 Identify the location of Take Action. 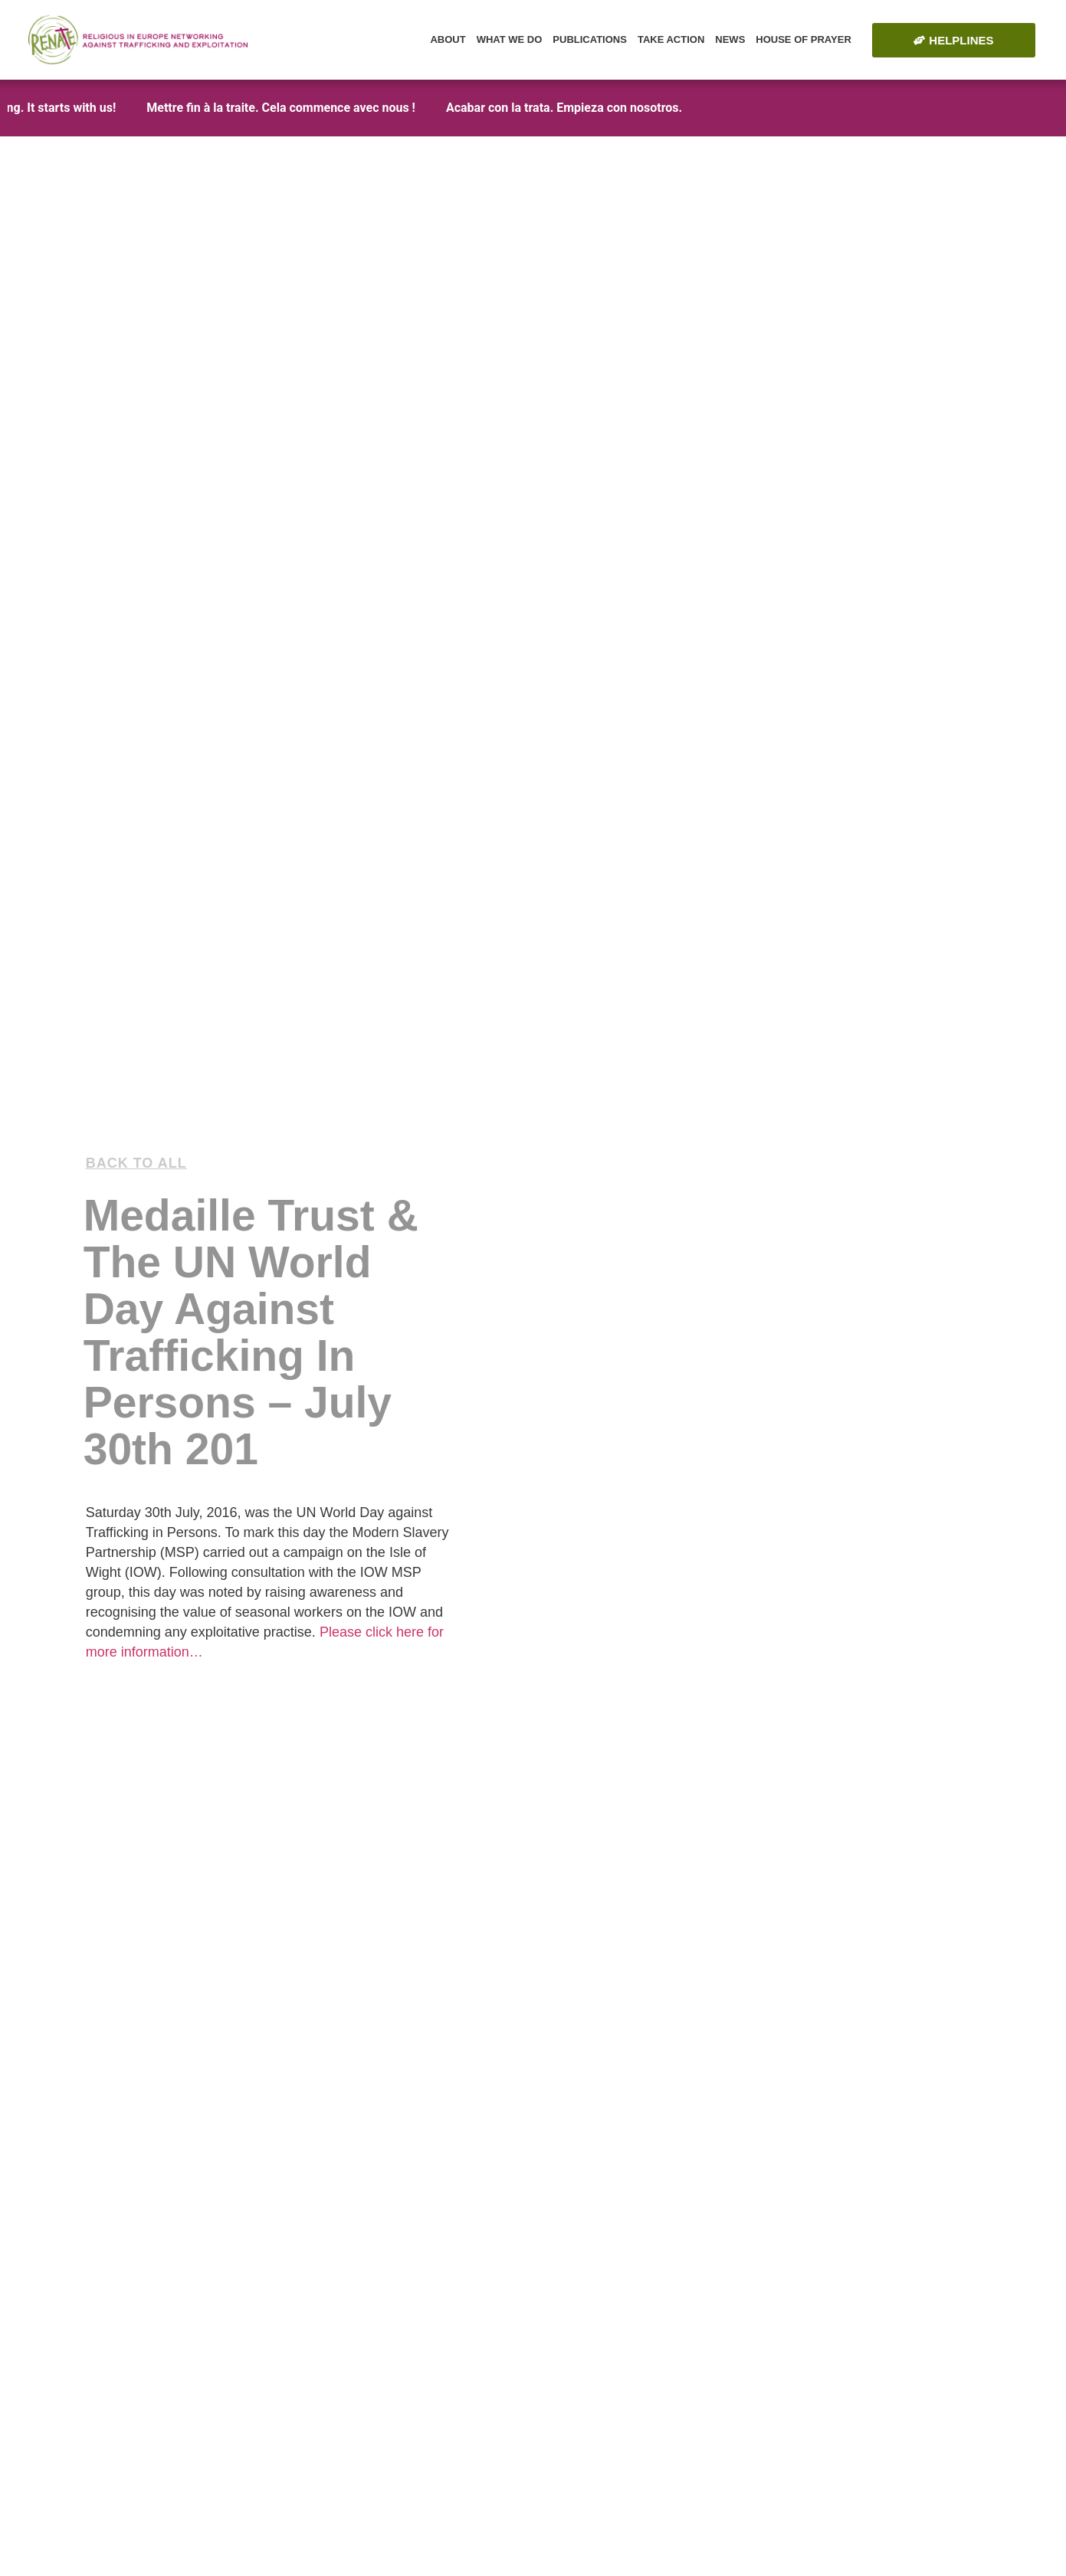
(671, 39).